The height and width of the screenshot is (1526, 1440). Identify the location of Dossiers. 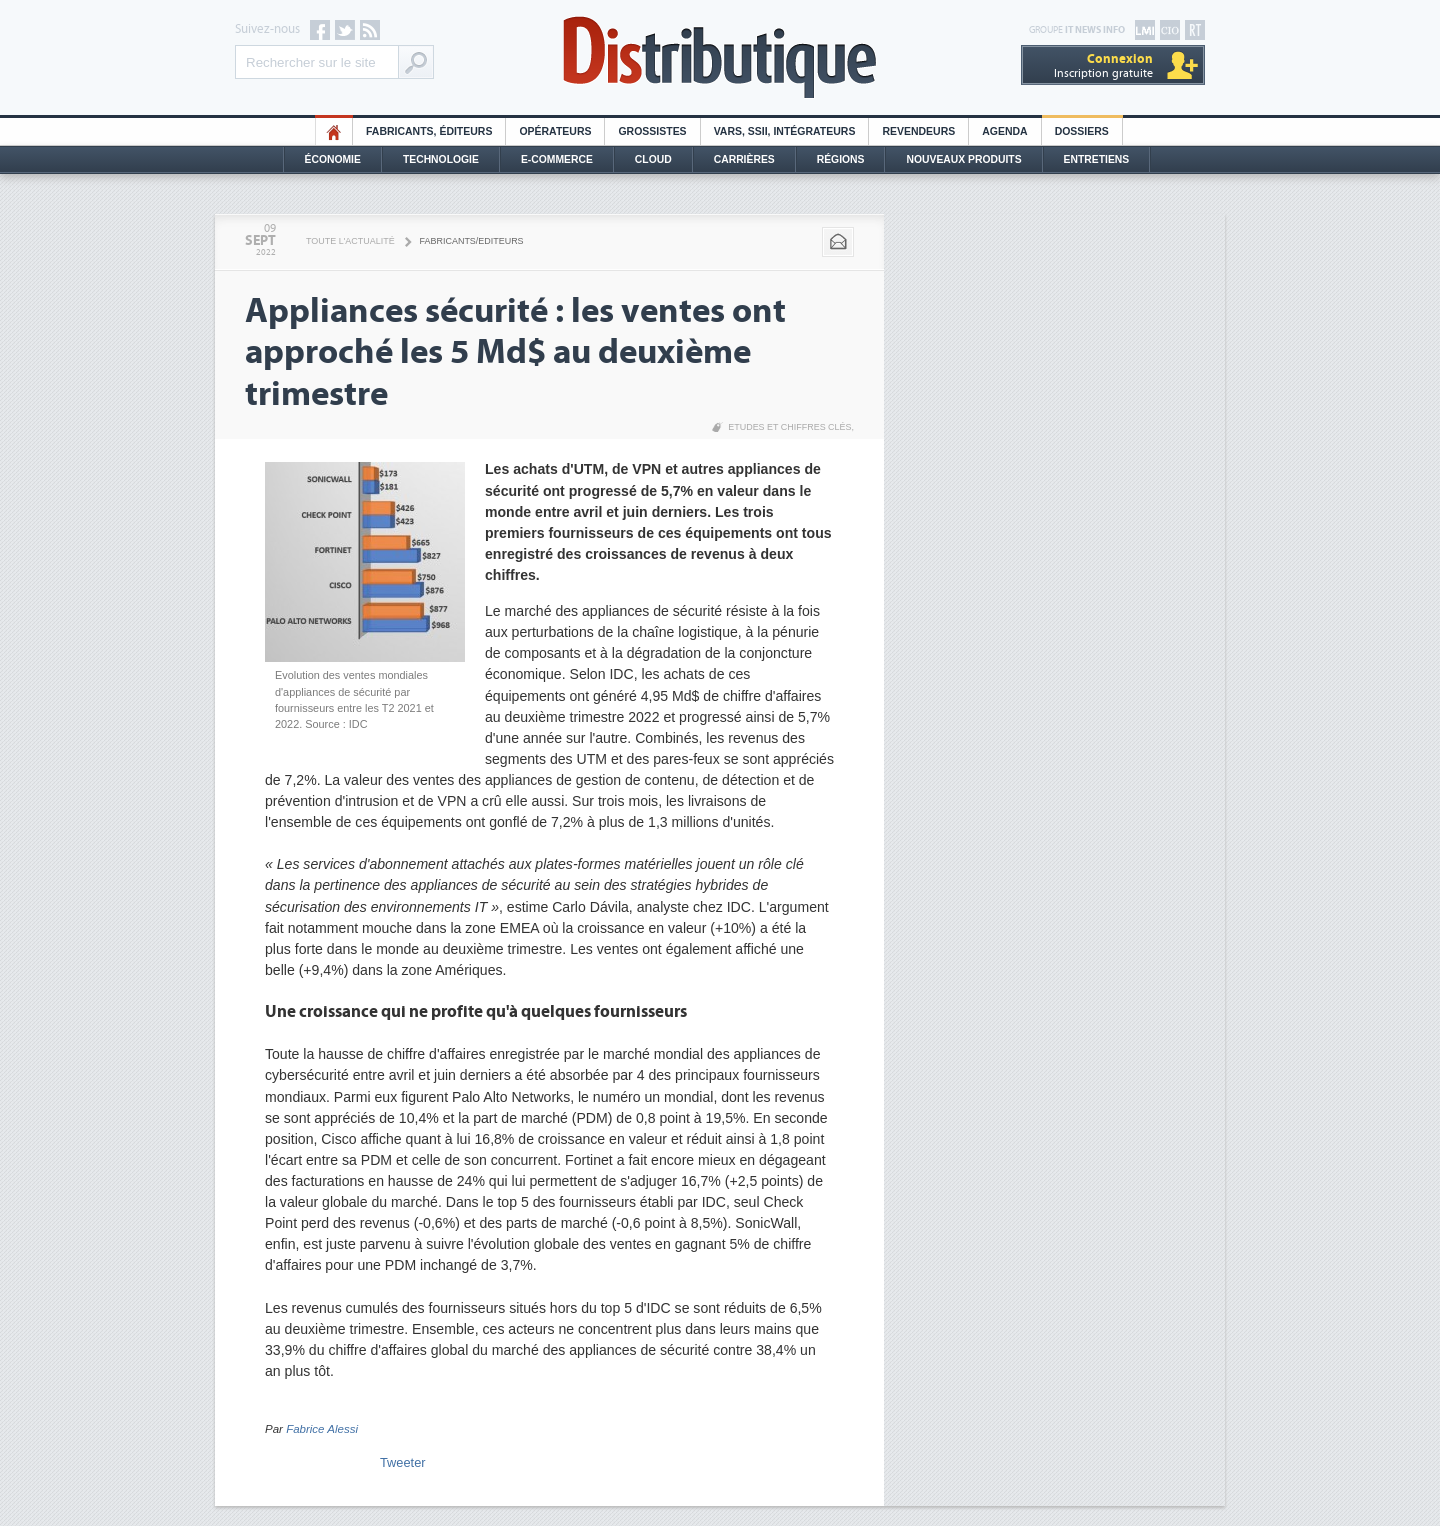
(1082, 131).